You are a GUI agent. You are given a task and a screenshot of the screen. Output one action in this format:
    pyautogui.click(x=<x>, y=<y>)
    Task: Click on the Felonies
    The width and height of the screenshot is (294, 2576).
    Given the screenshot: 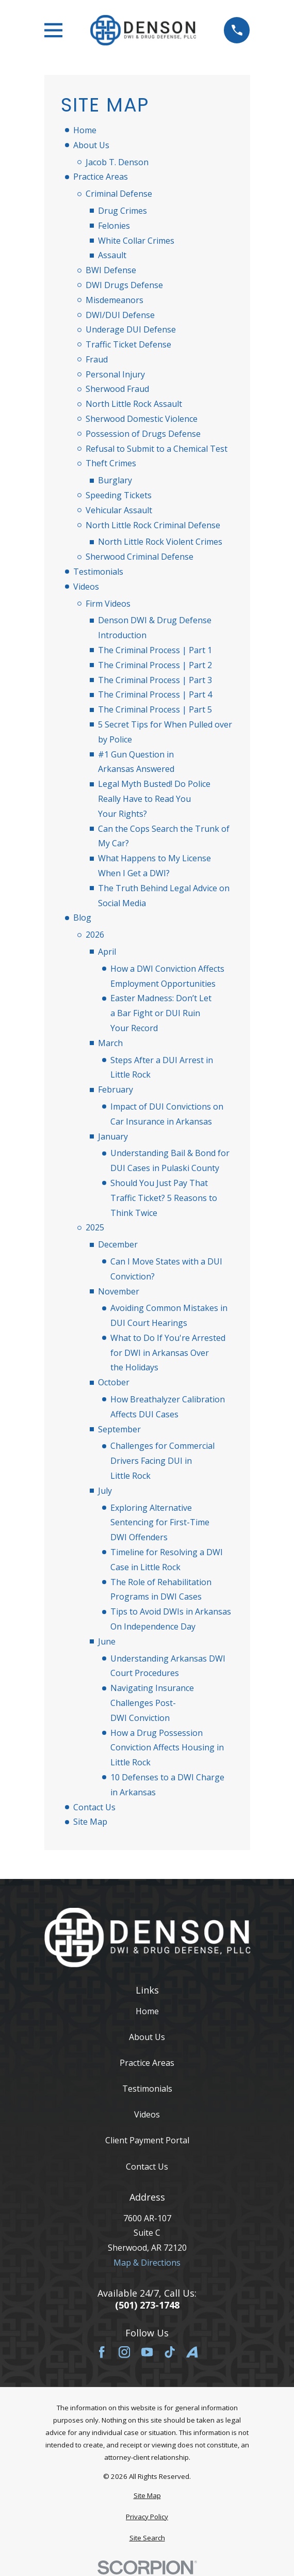 What is the action you would take?
    pyautogui.click(x=114, y=225)
    